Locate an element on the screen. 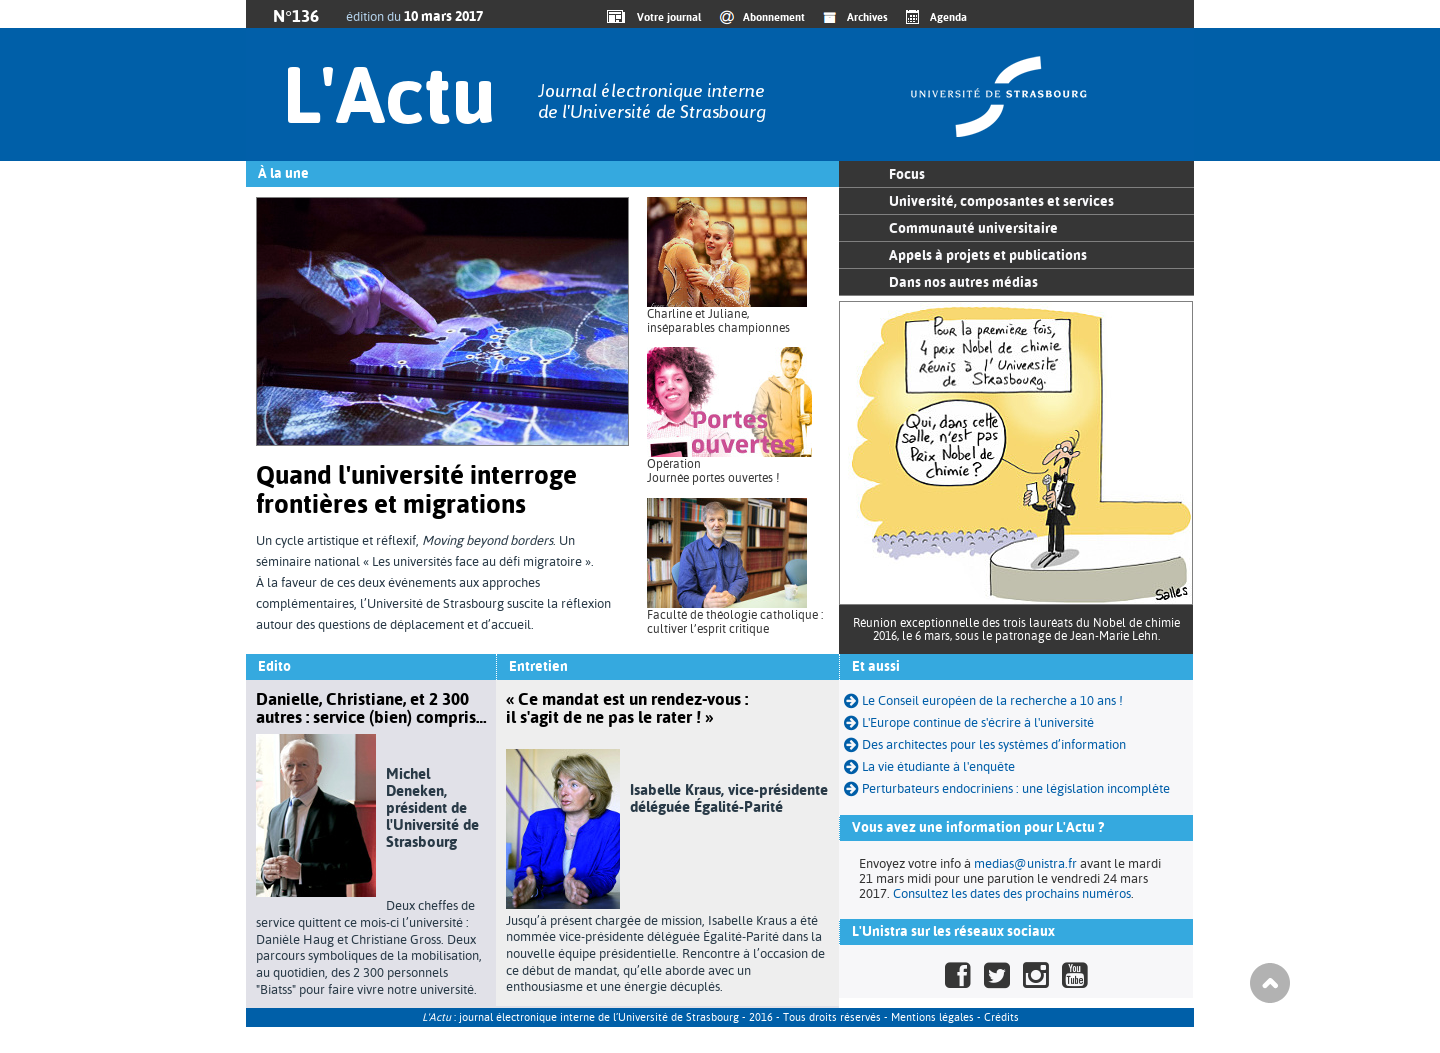  Charline et Juliane, inséparables championnes is located at coordinates (718, 321).